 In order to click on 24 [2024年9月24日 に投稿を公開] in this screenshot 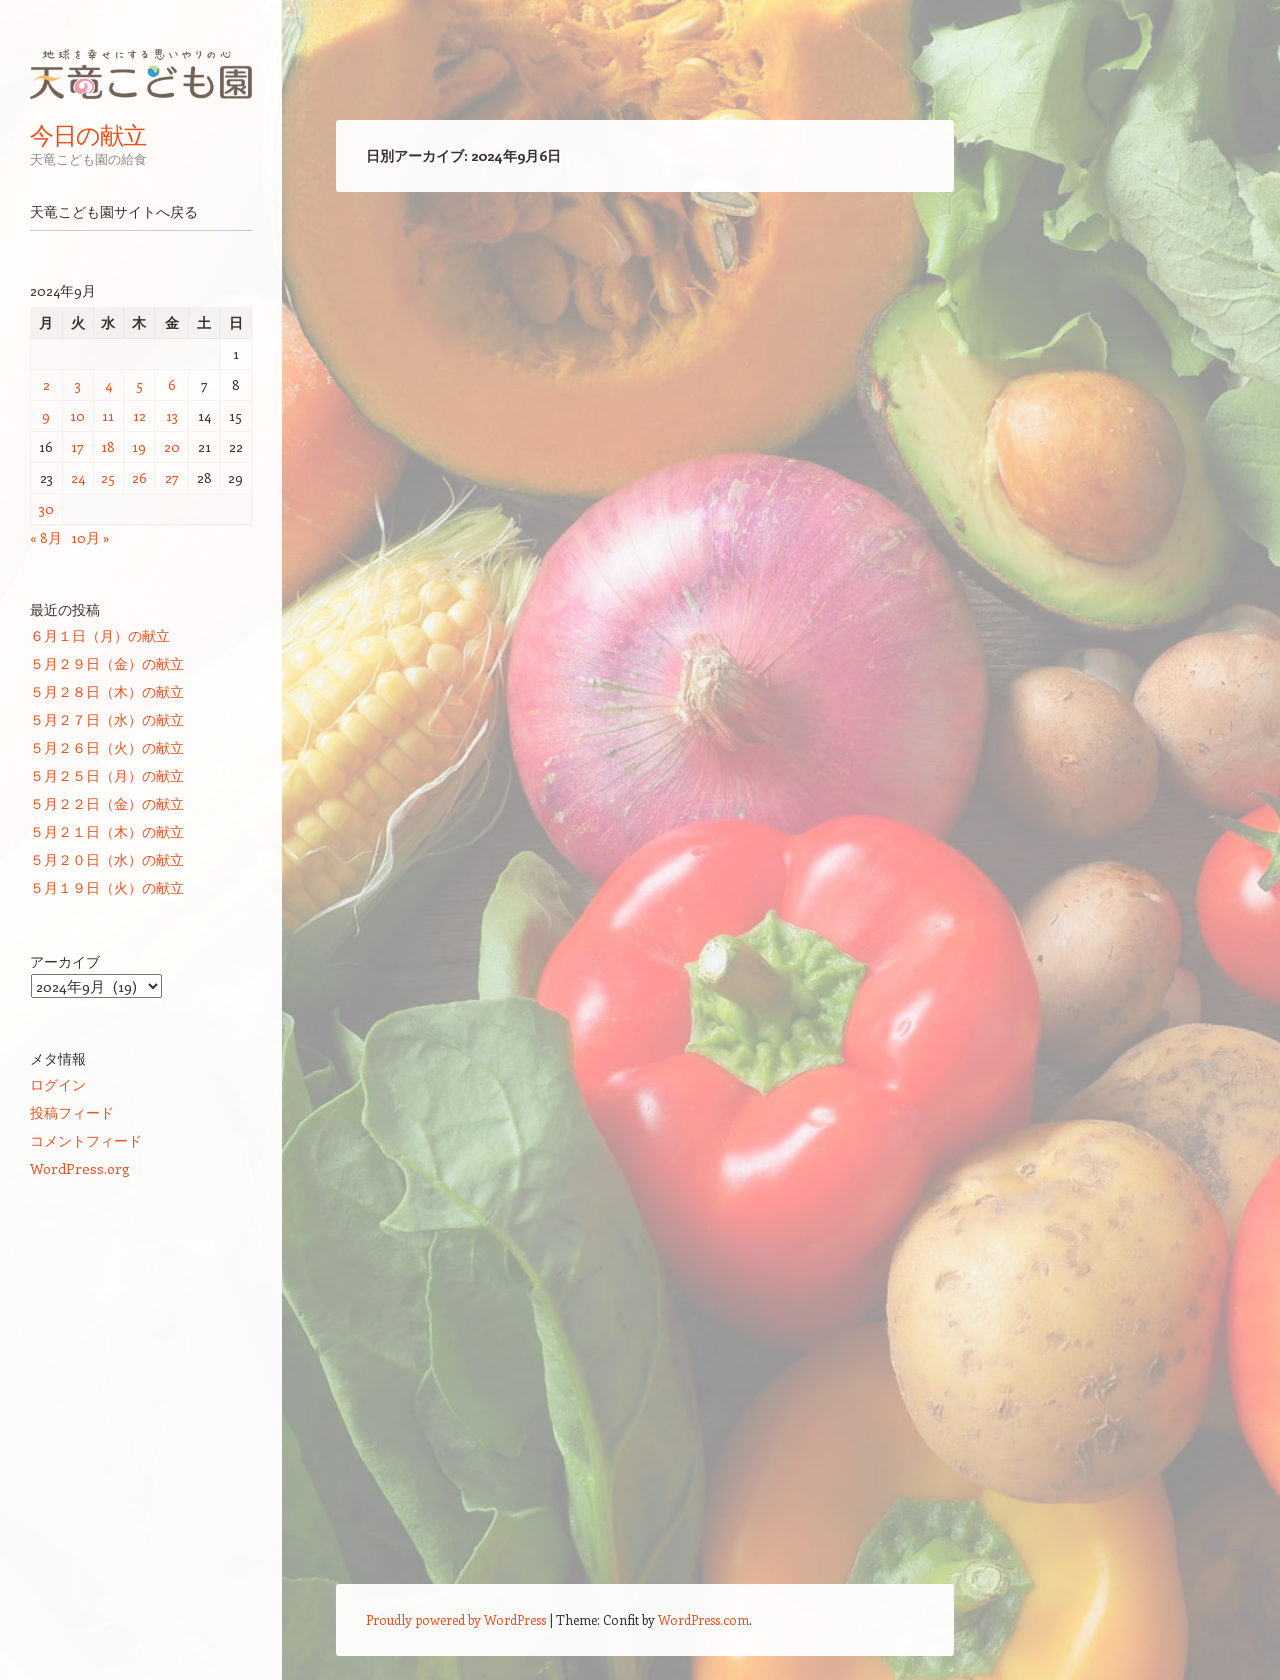, I will do `click(78, 477)`.